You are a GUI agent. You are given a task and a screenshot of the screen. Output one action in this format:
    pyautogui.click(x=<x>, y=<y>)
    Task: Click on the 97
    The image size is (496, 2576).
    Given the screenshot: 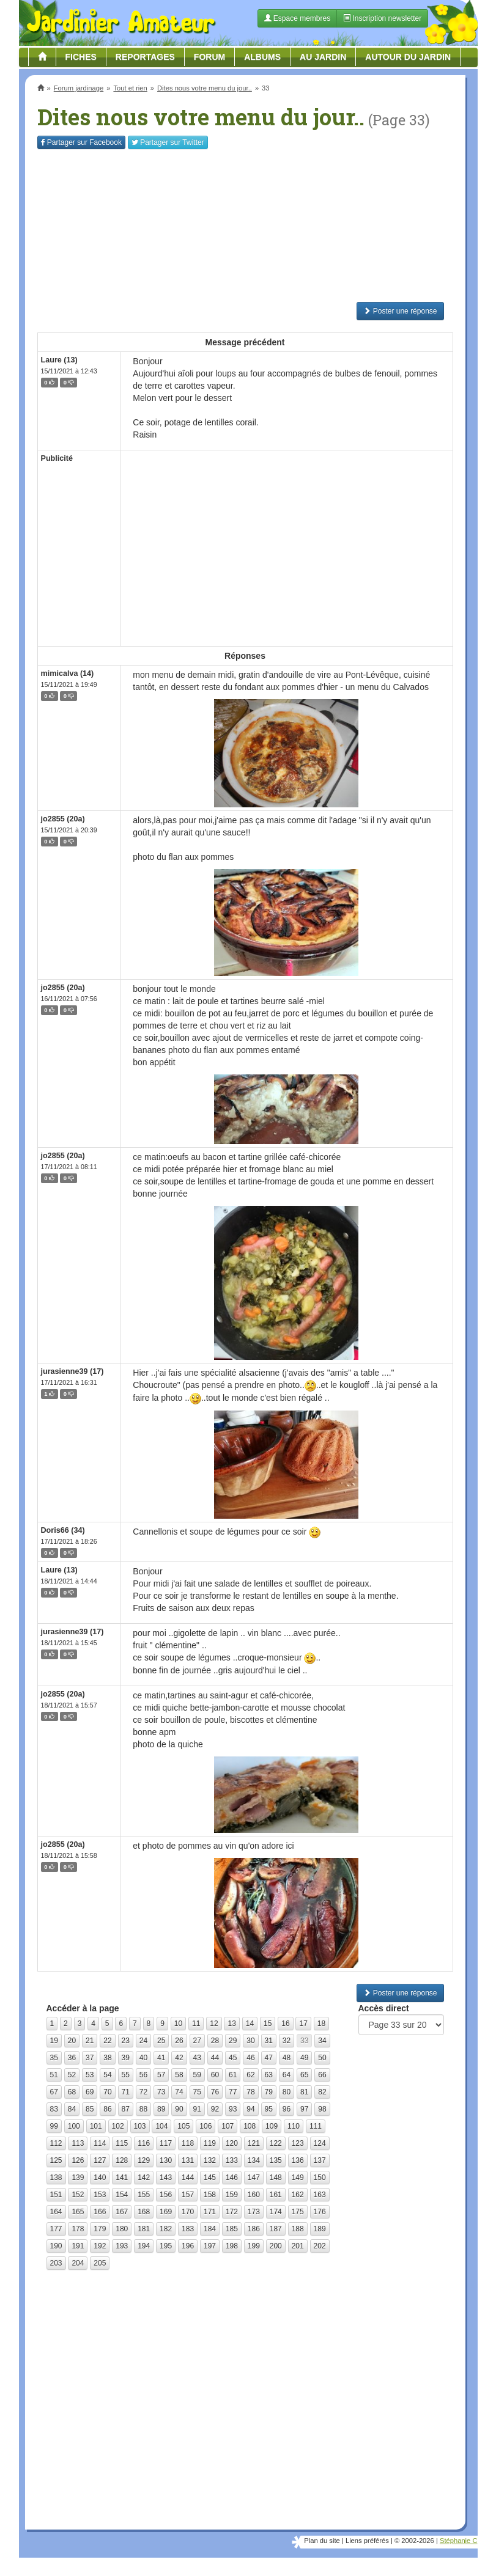 What is the action you would take?
    pyautogui.click(x=304, y=2109)
    